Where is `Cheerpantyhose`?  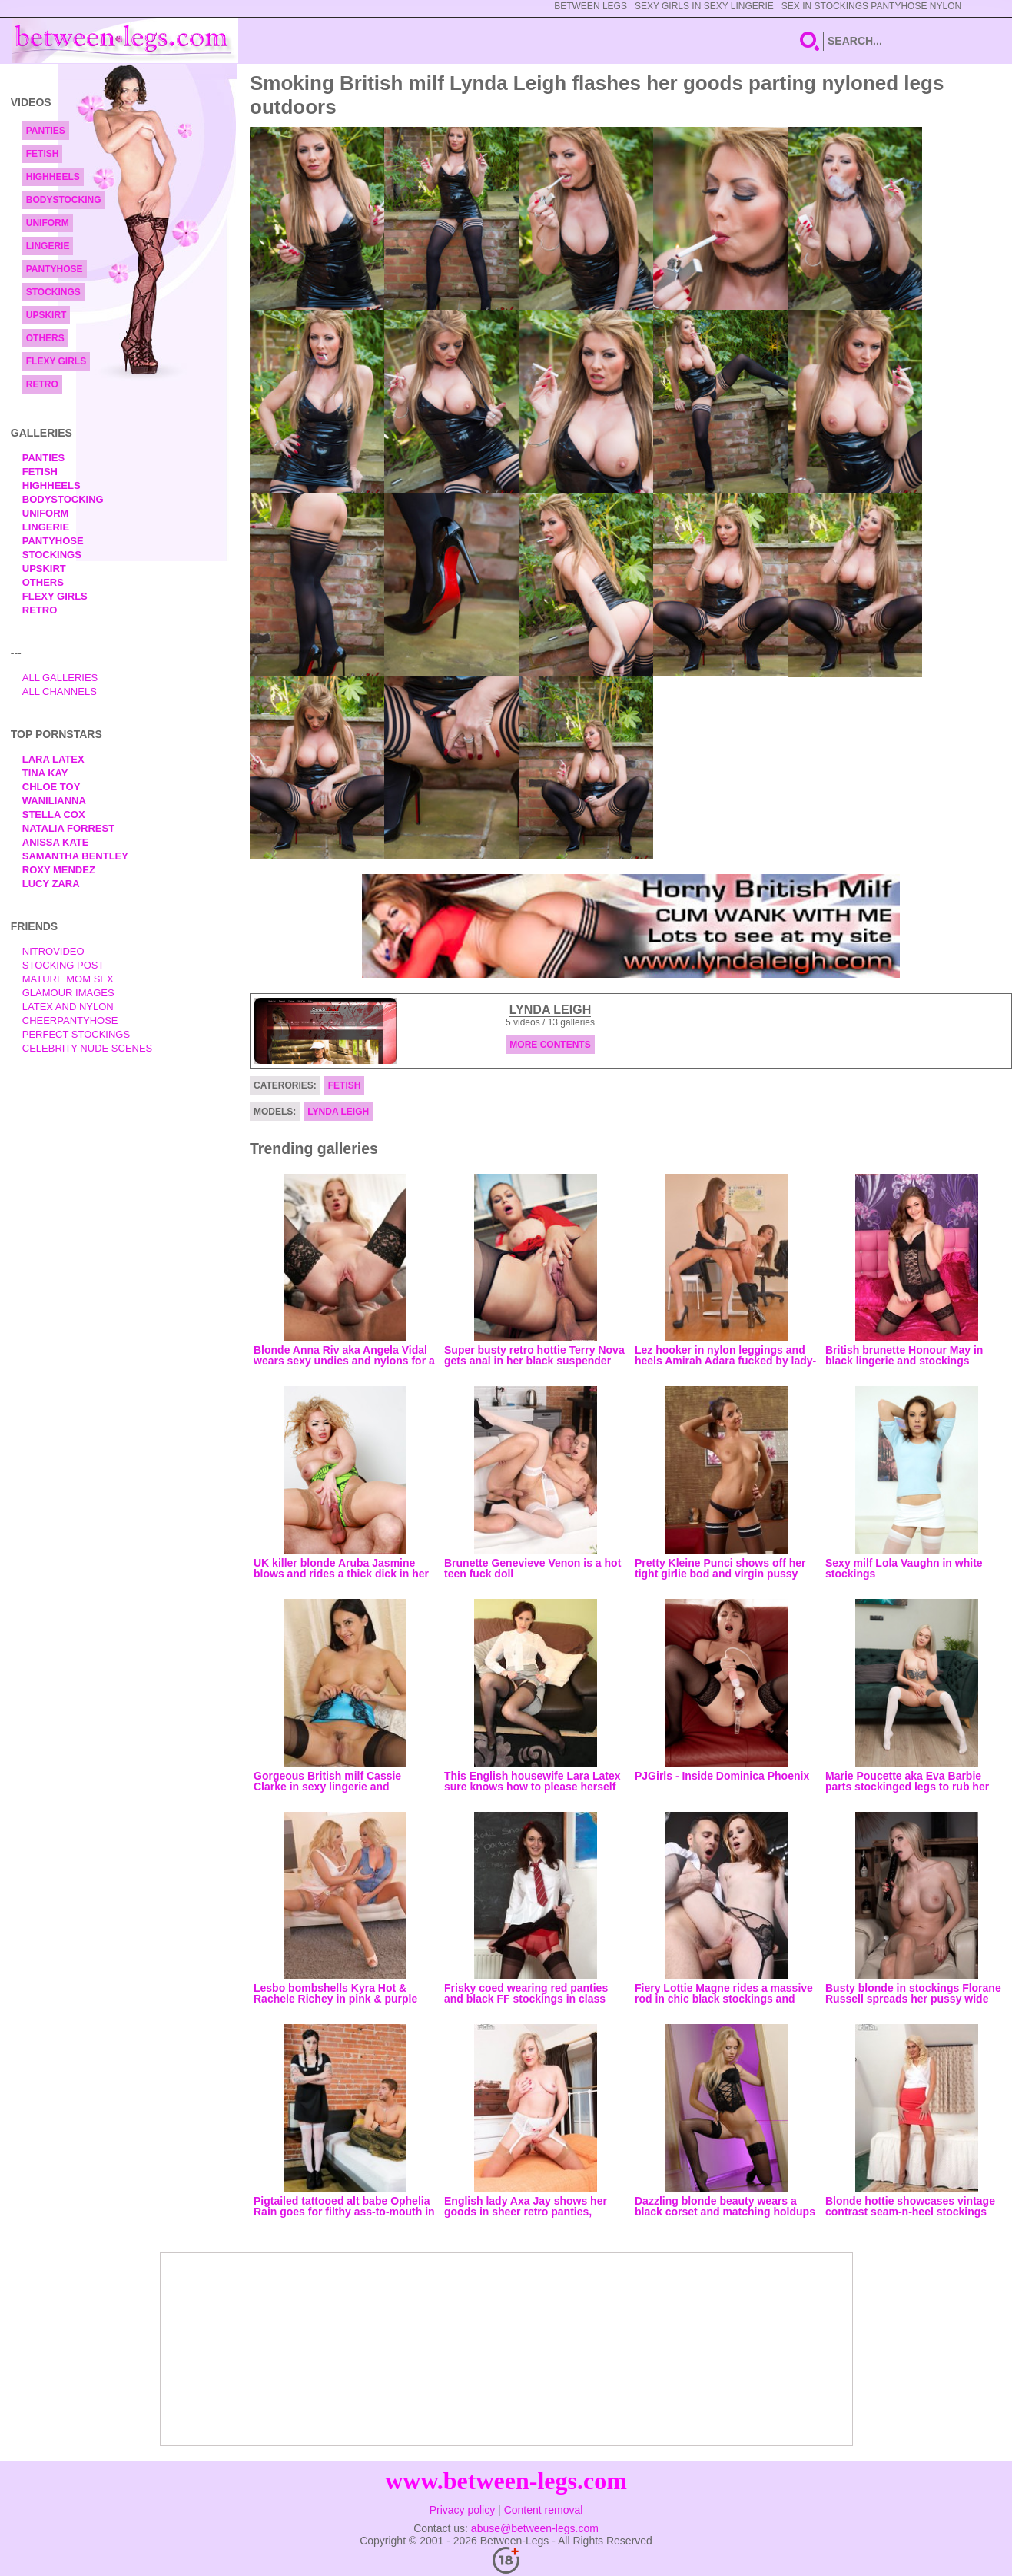 Cheerpantyhose is located at coordinates (70, 1020).